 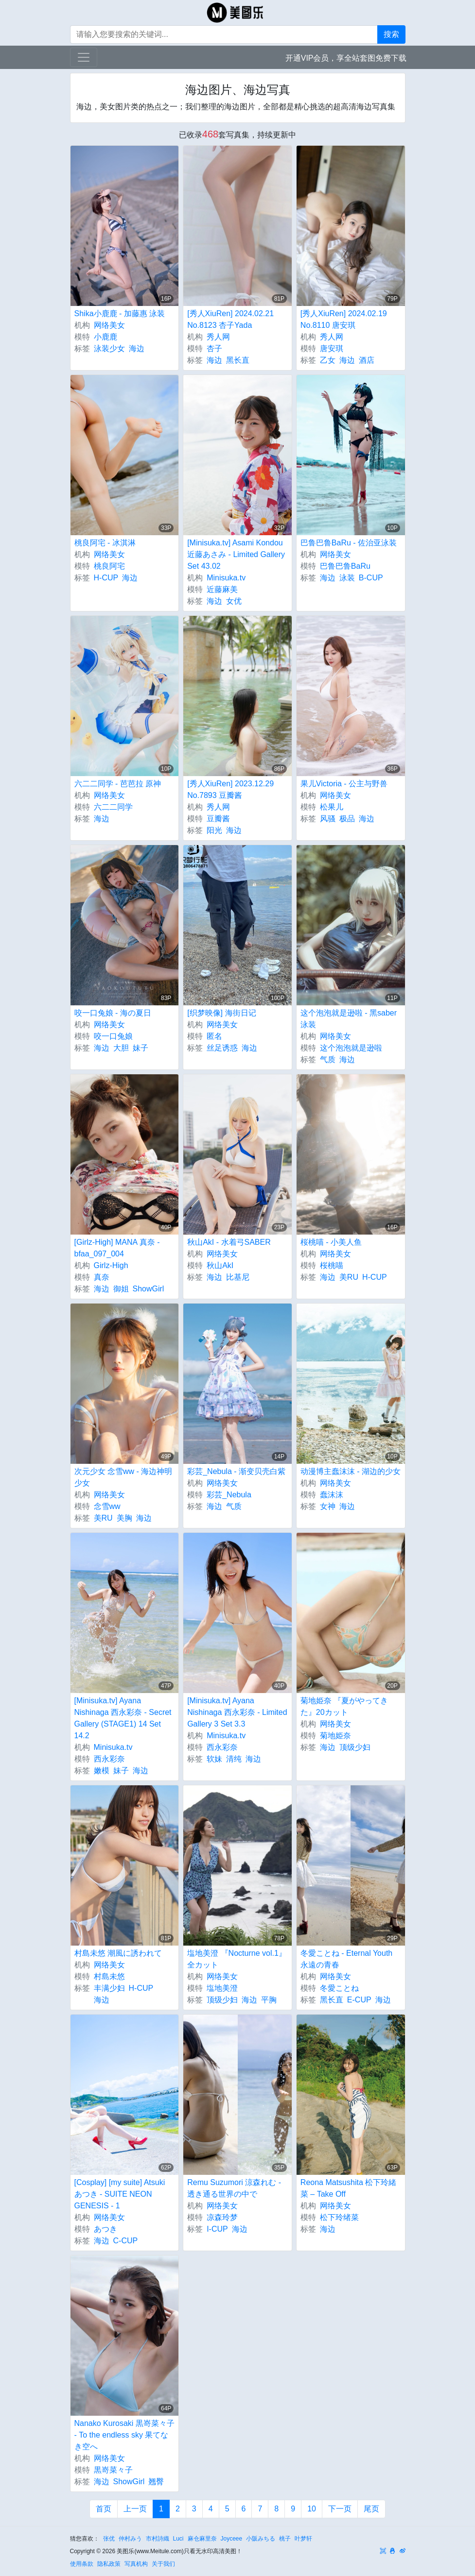 I want to click on 气质, so click(x=327, y=1059).